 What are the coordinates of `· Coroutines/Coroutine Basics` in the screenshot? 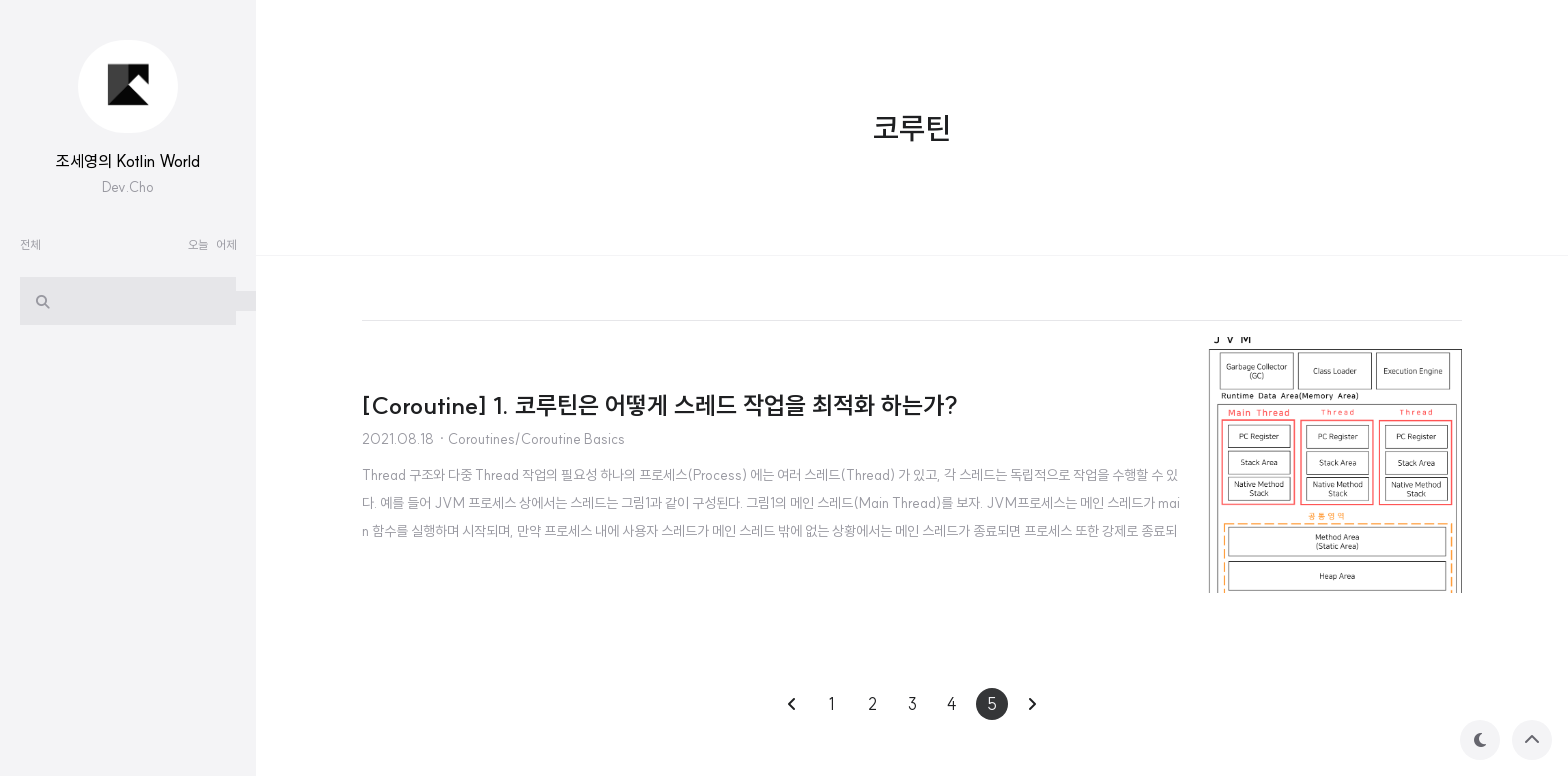 It's located at (531, 439).